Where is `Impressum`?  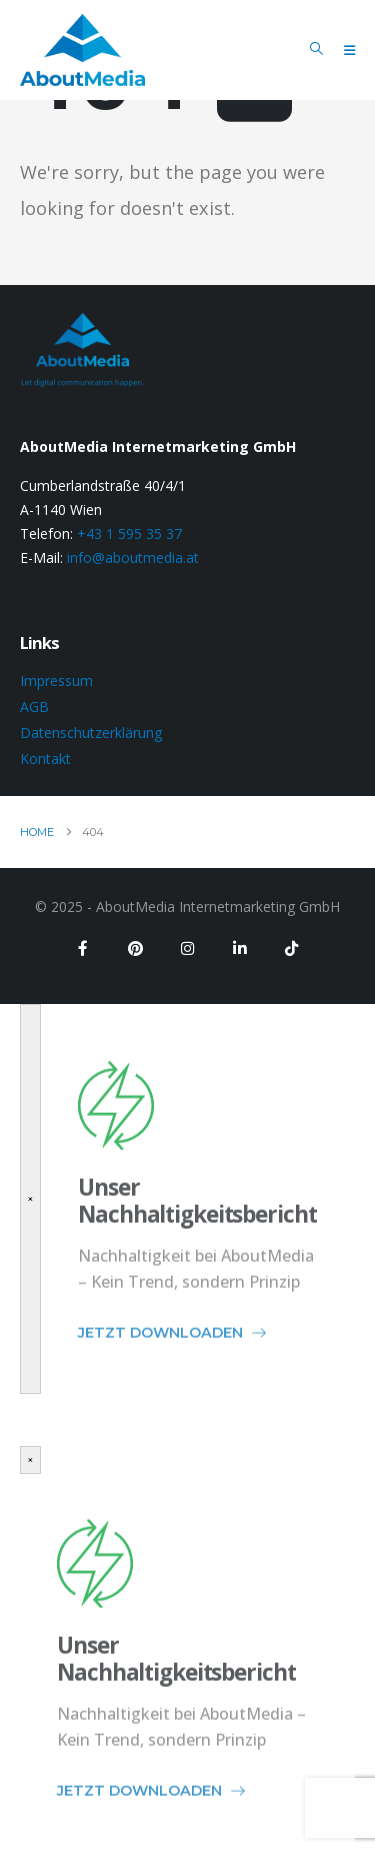 Impressum is located at coordinates (56, 680).